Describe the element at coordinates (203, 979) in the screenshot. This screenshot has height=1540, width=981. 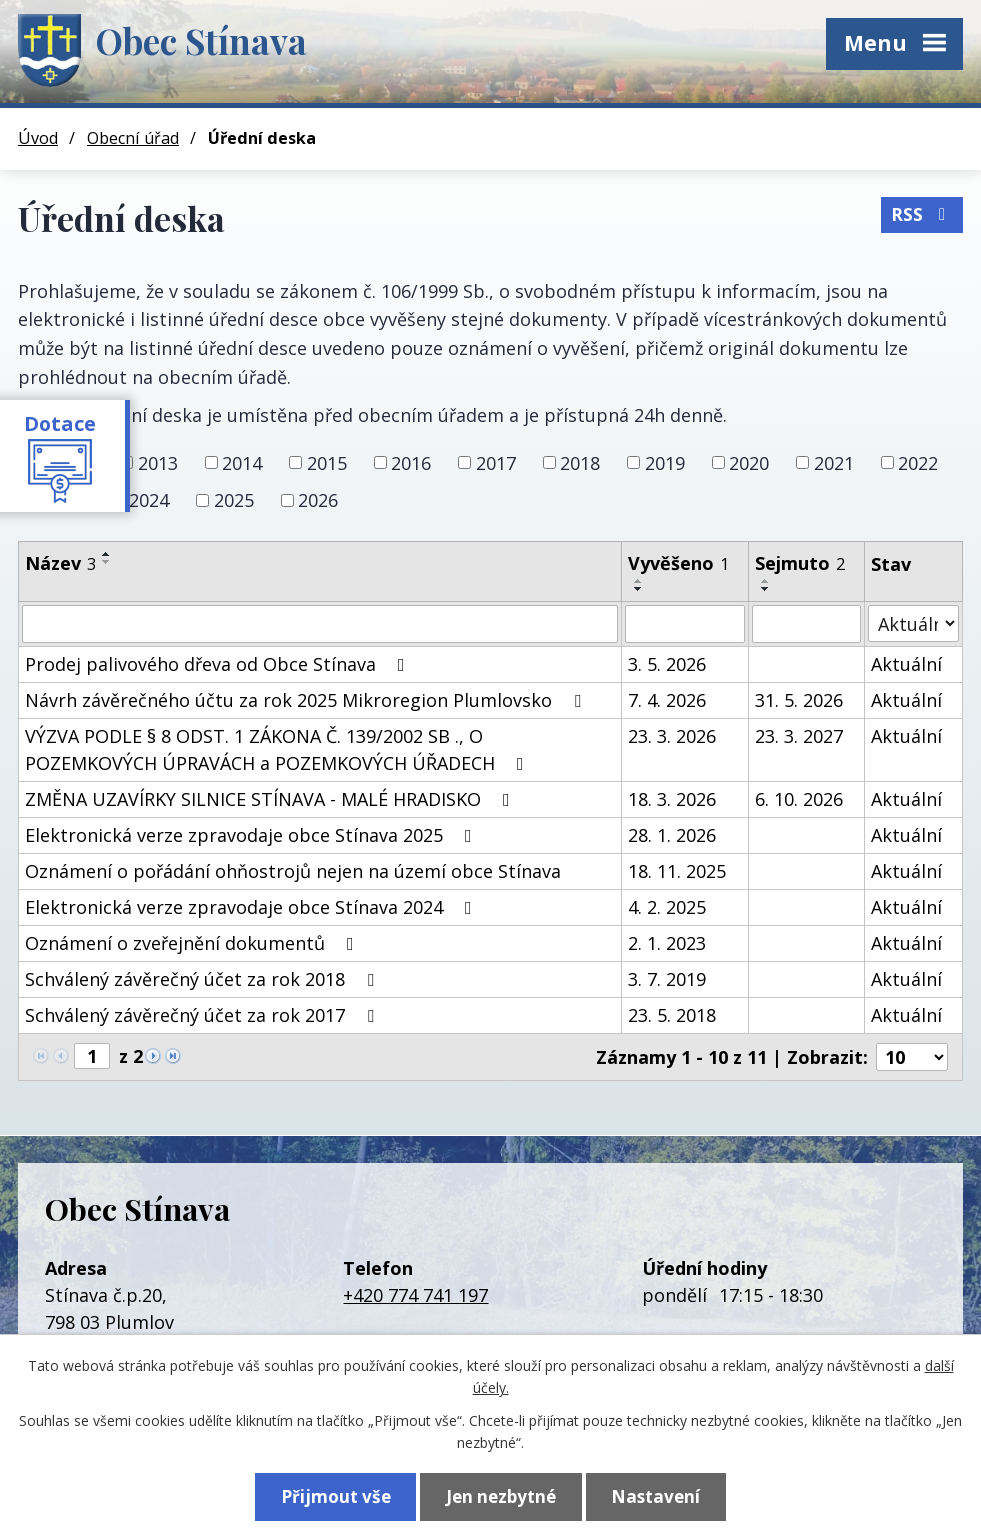
I see `Schválený závěrečný účet za rok 2018` at that location.